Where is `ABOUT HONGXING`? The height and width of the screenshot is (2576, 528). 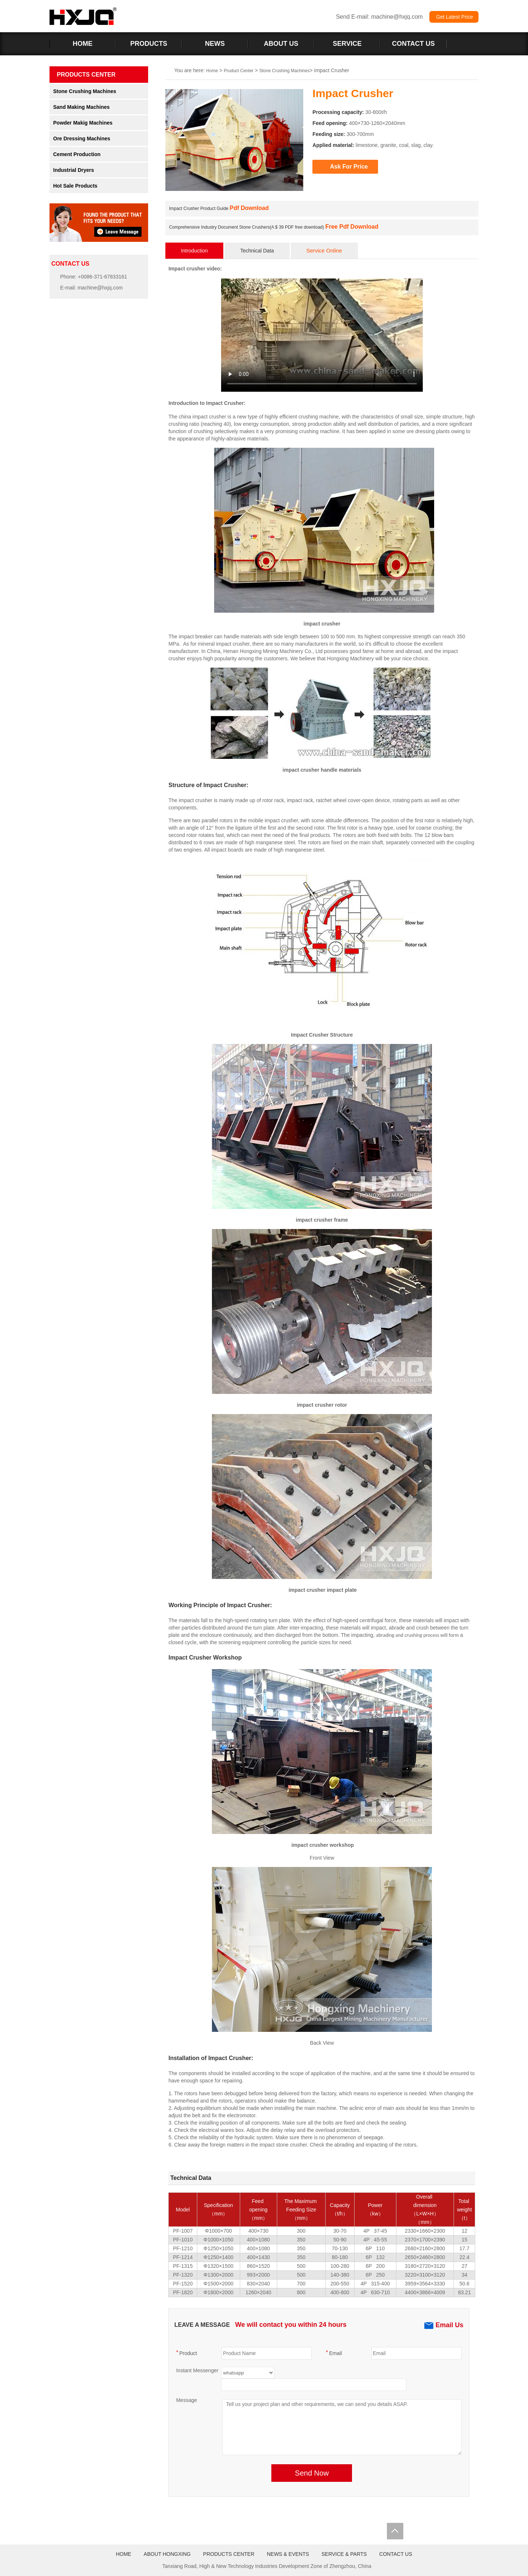
ABOUT HONGXING is located at coordinates (167, 2554).